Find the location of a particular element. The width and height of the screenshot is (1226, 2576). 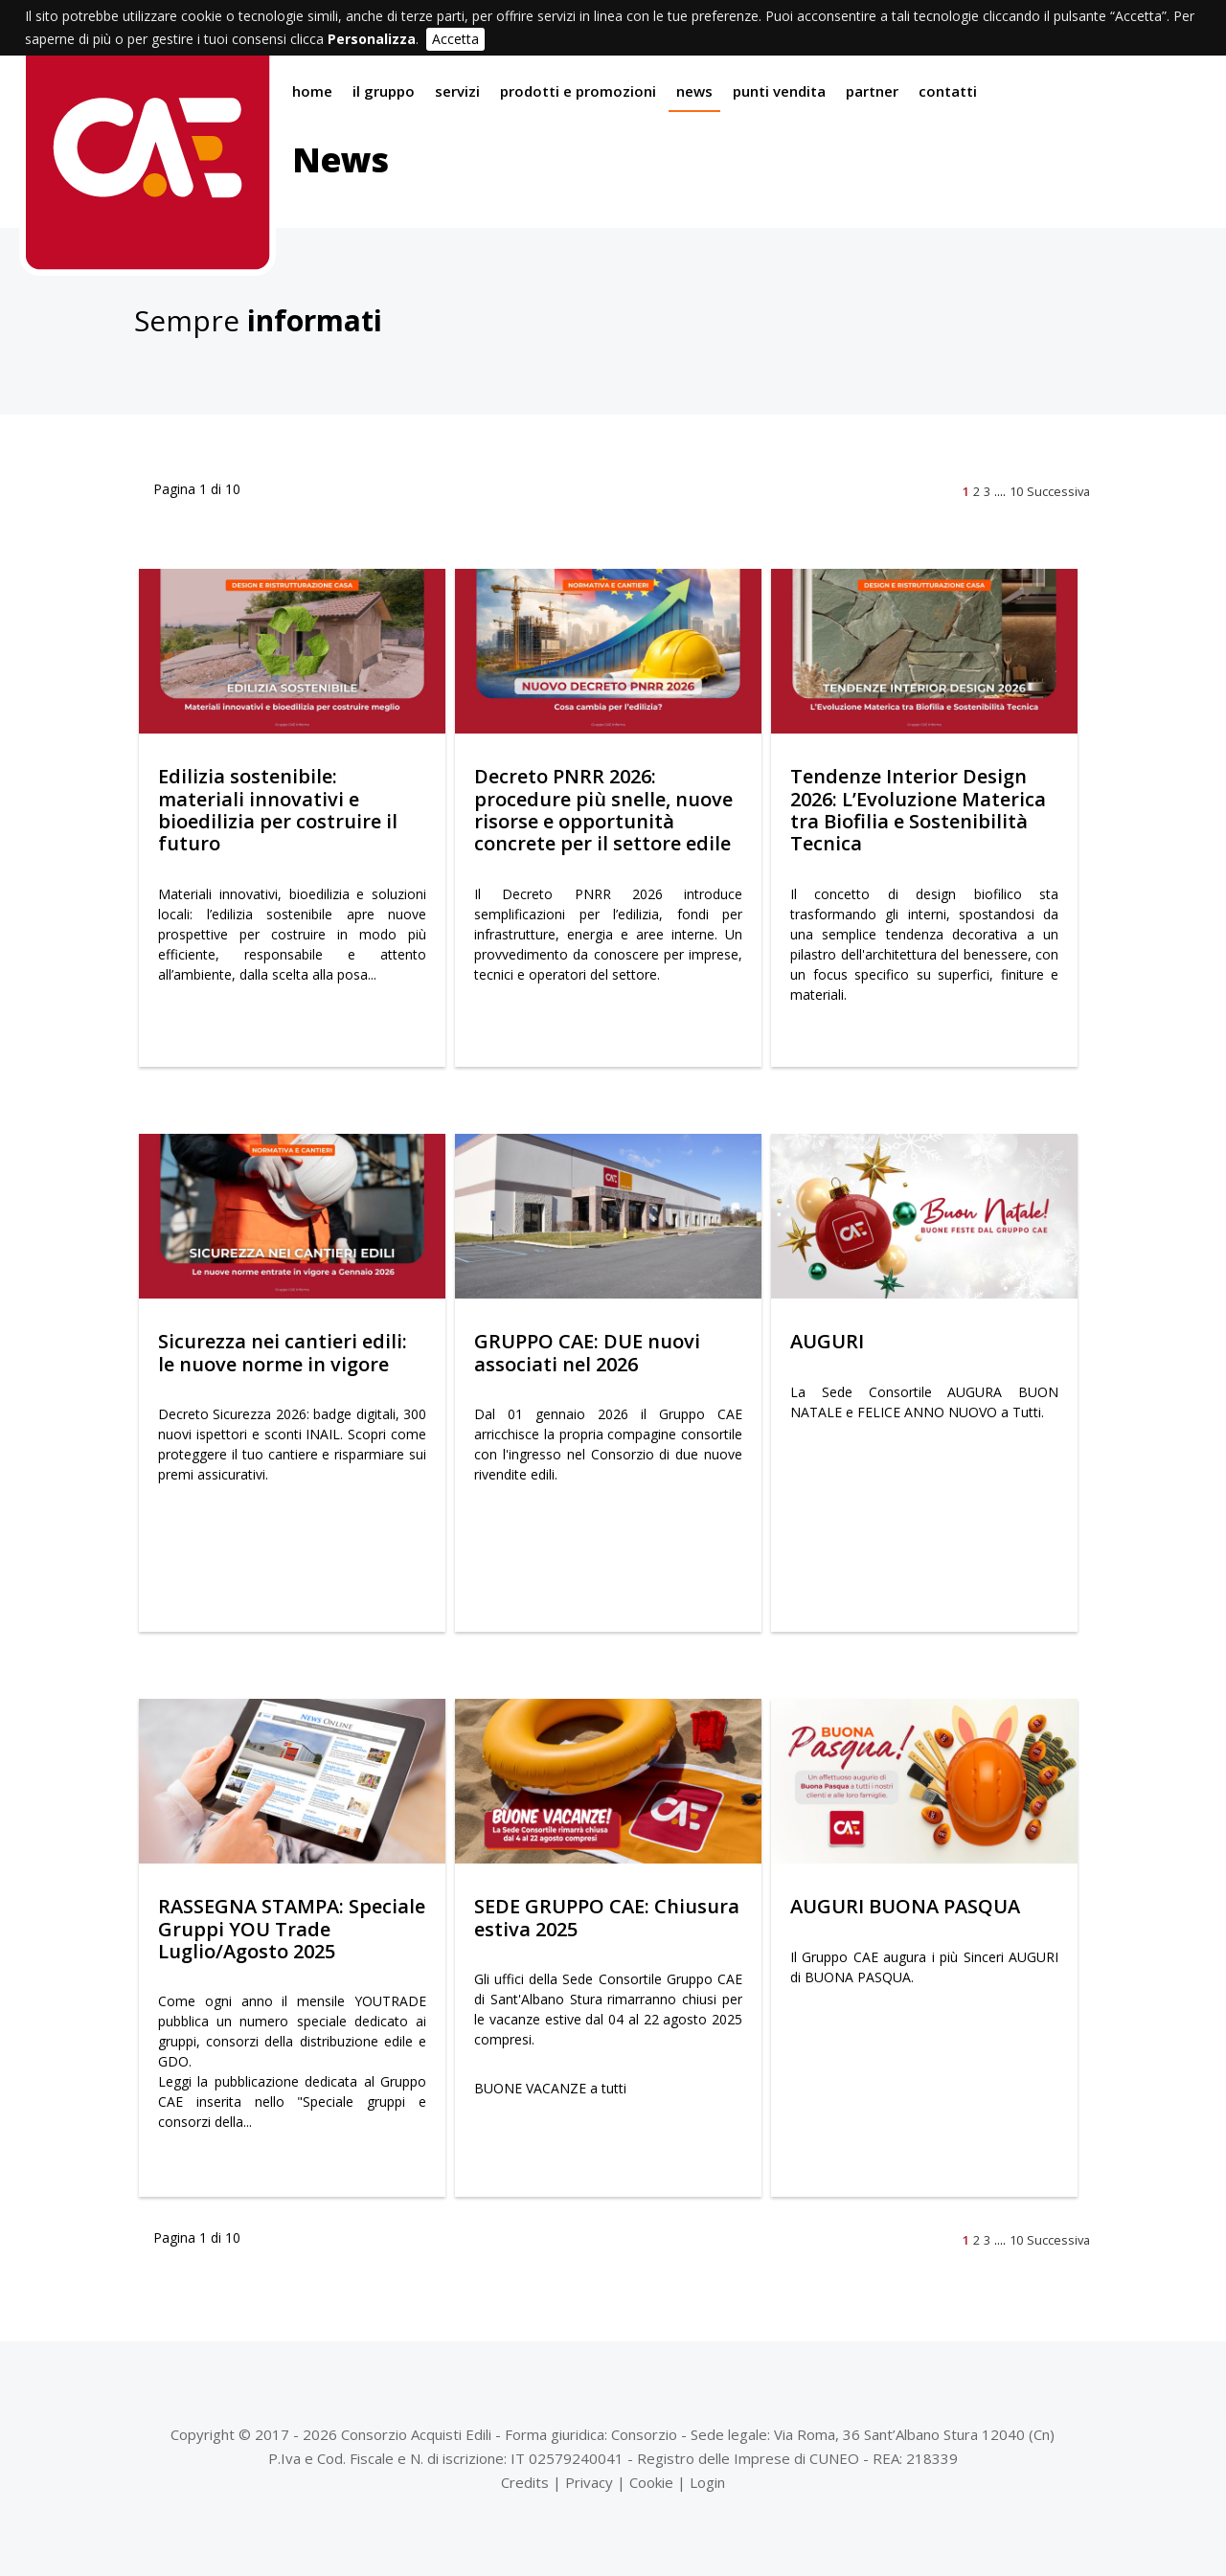

Cookie is located at coordinates (651, 2482).